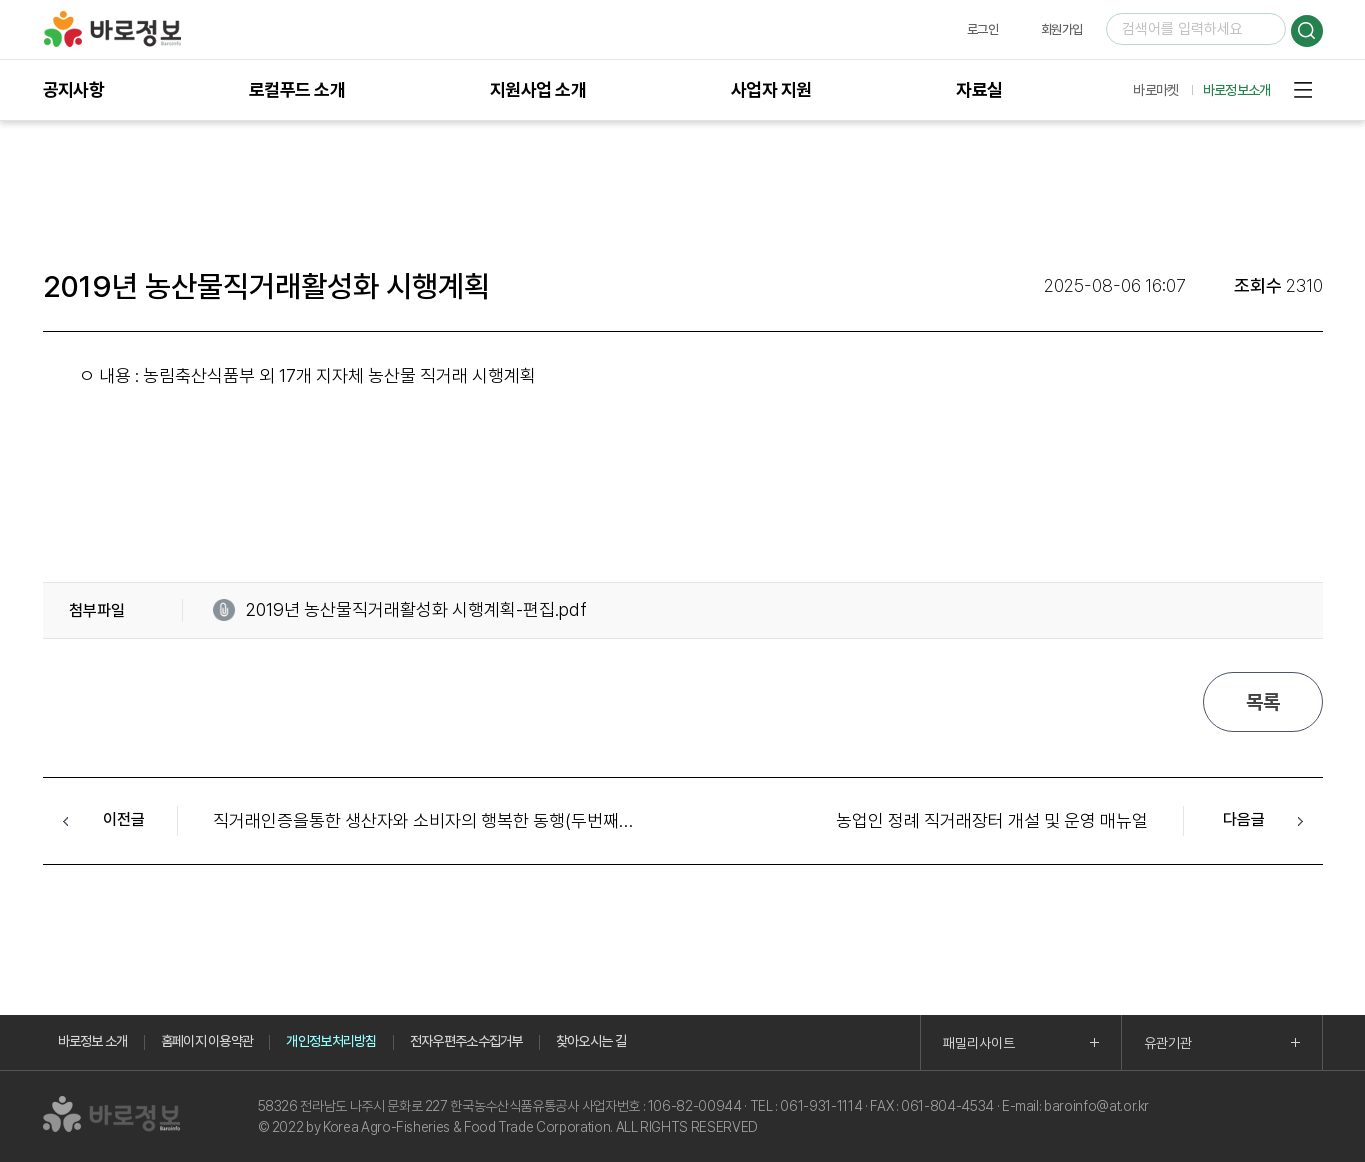  What do you see at coordinates (1155, 90) in the screenshot?
I see `바로마켓` at bounding box center [1155, 90].